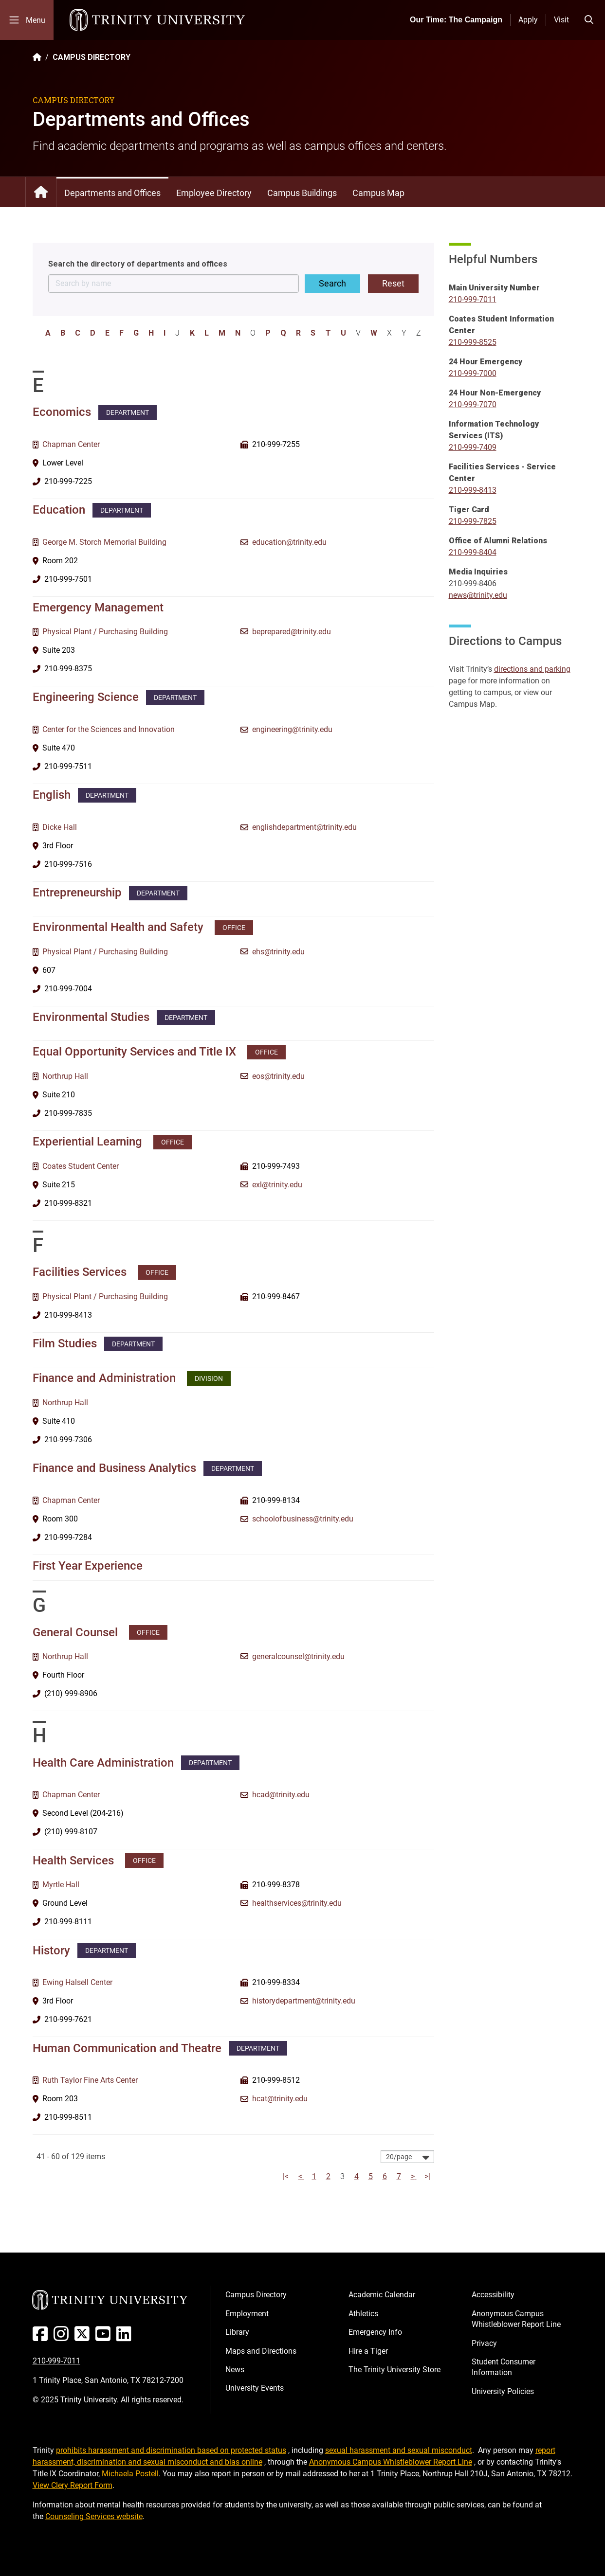  I want to click on beprepared@trinity.edu, so click(291, 631).